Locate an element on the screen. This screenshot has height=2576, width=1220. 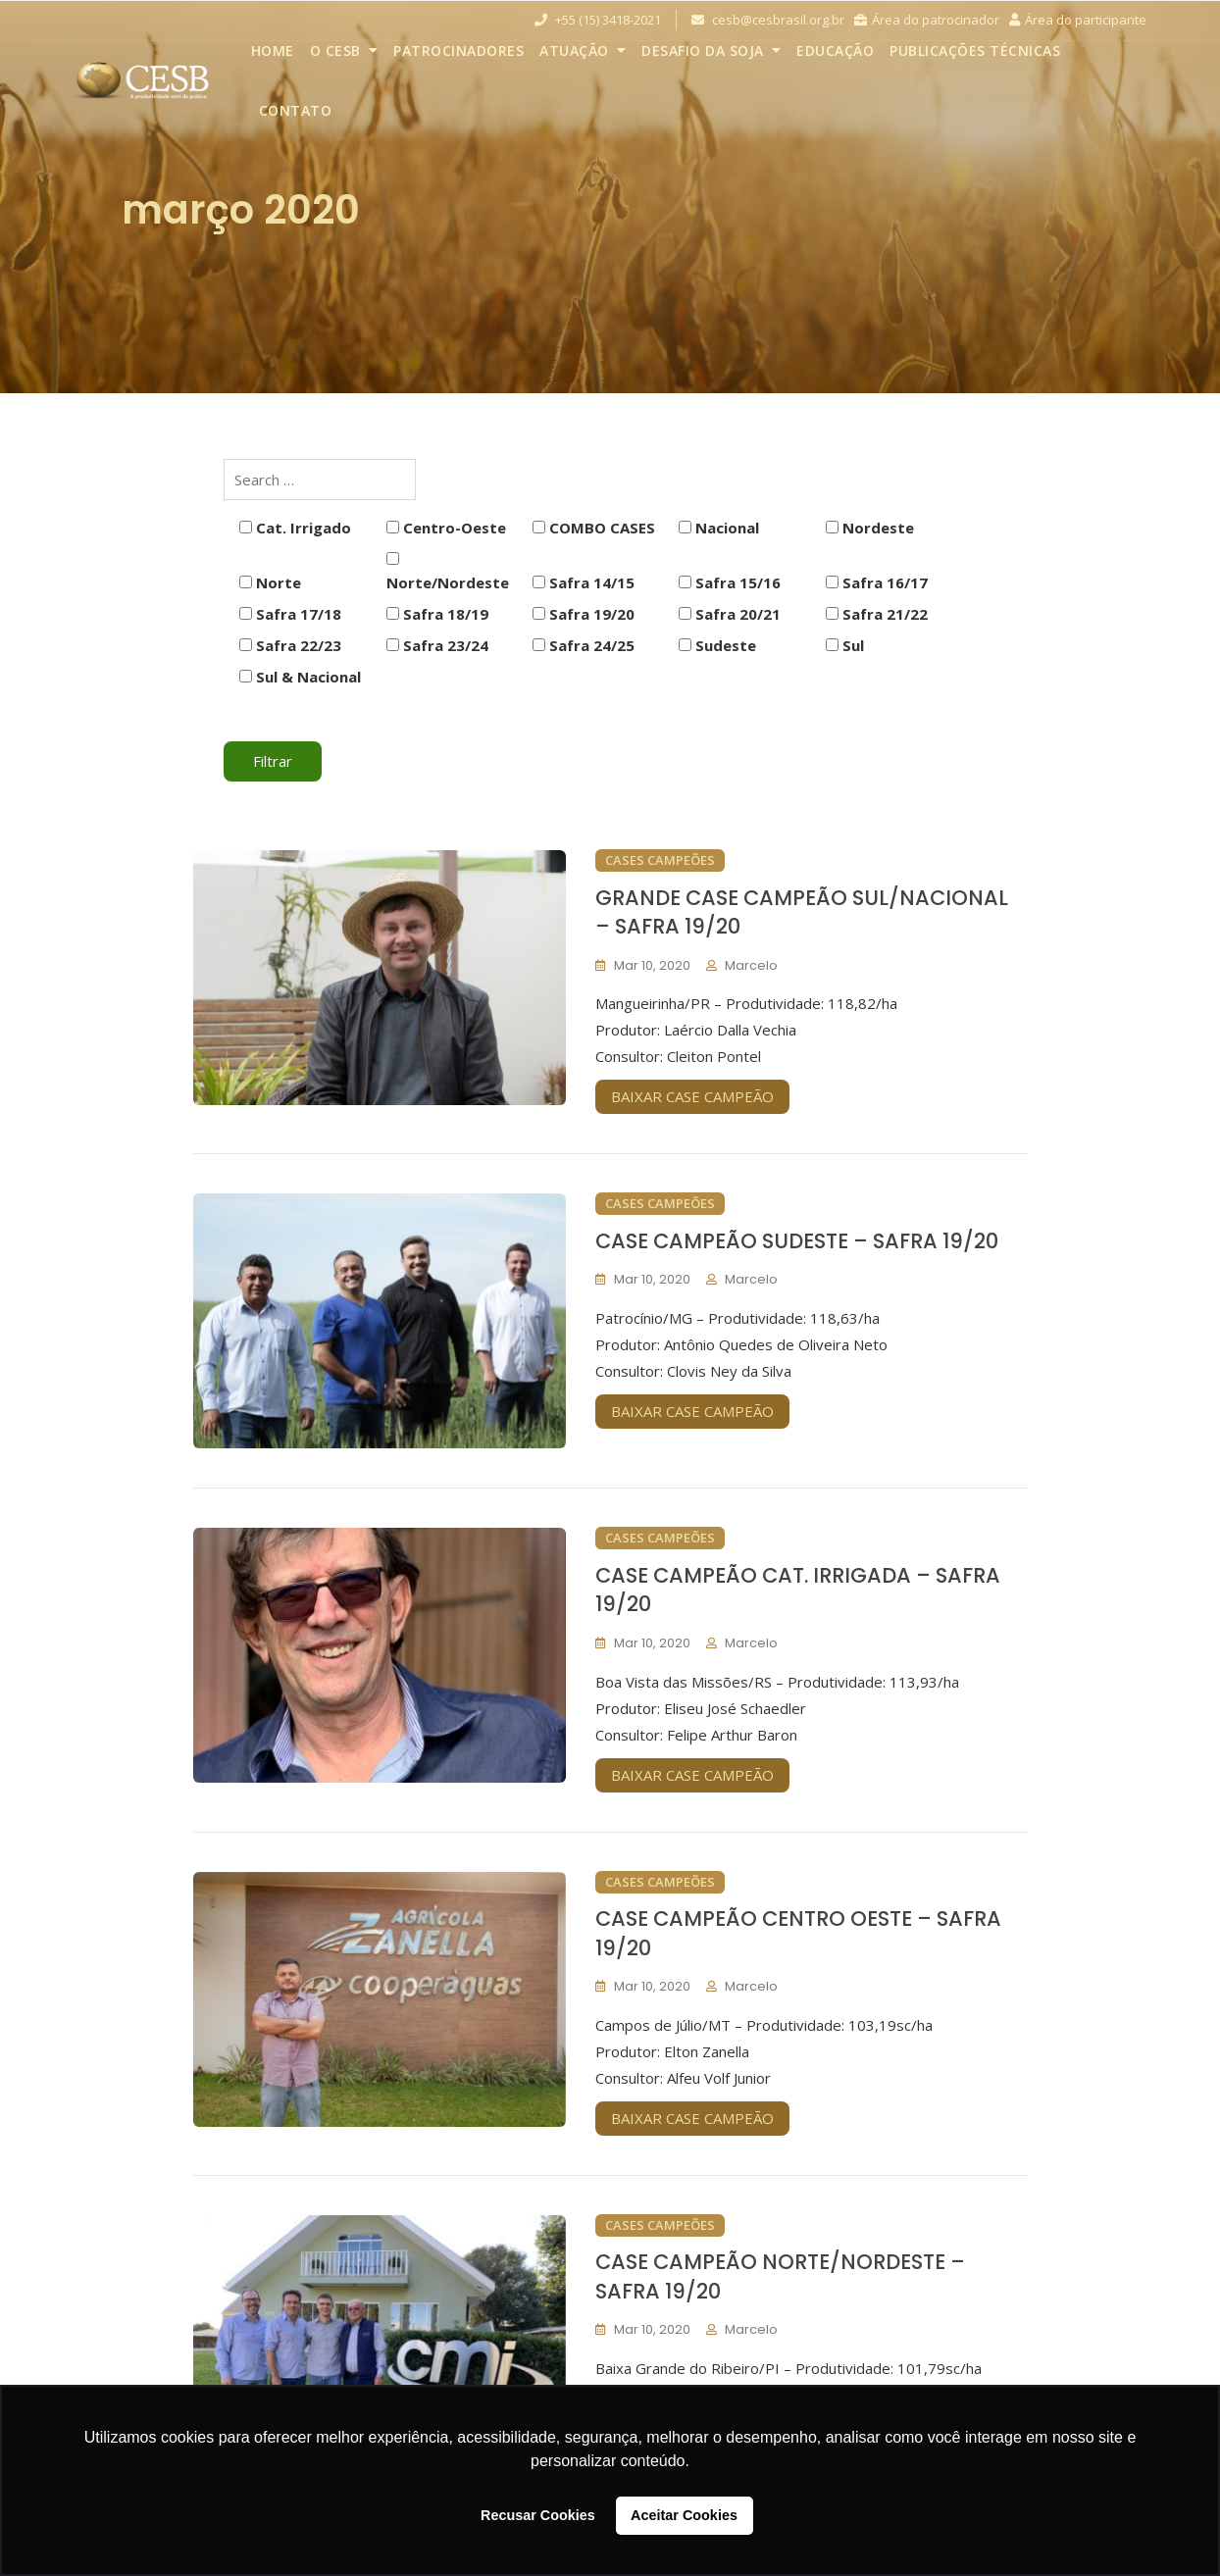
Safra 18/19 is located at coordinates (437, 614).